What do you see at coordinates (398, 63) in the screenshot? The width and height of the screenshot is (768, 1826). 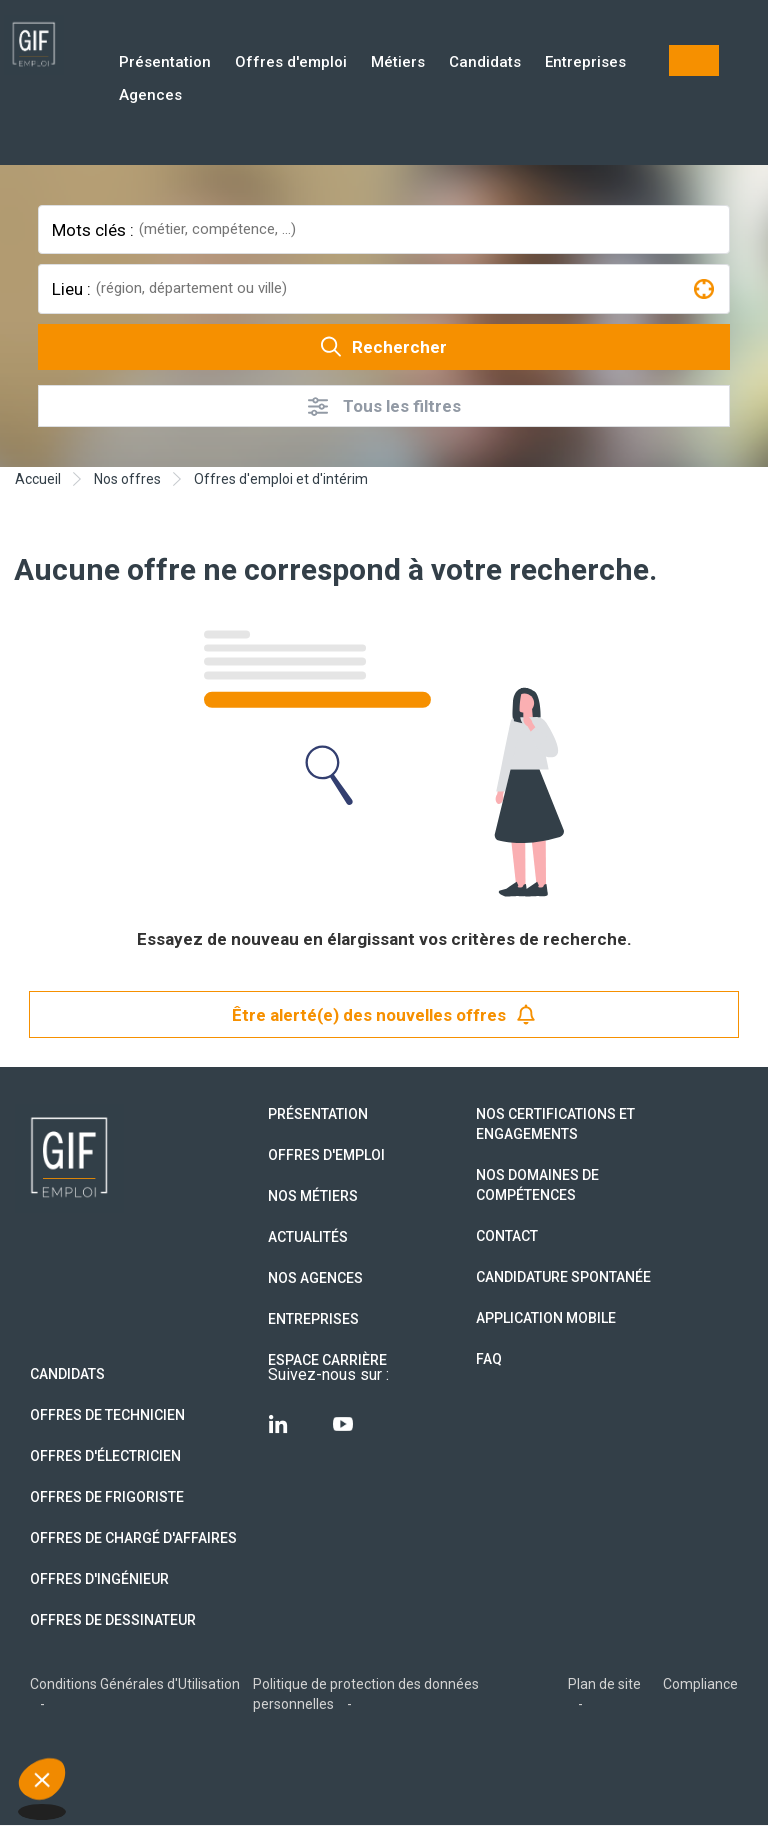 I see `Métiers` at bounding box center [398, 63].